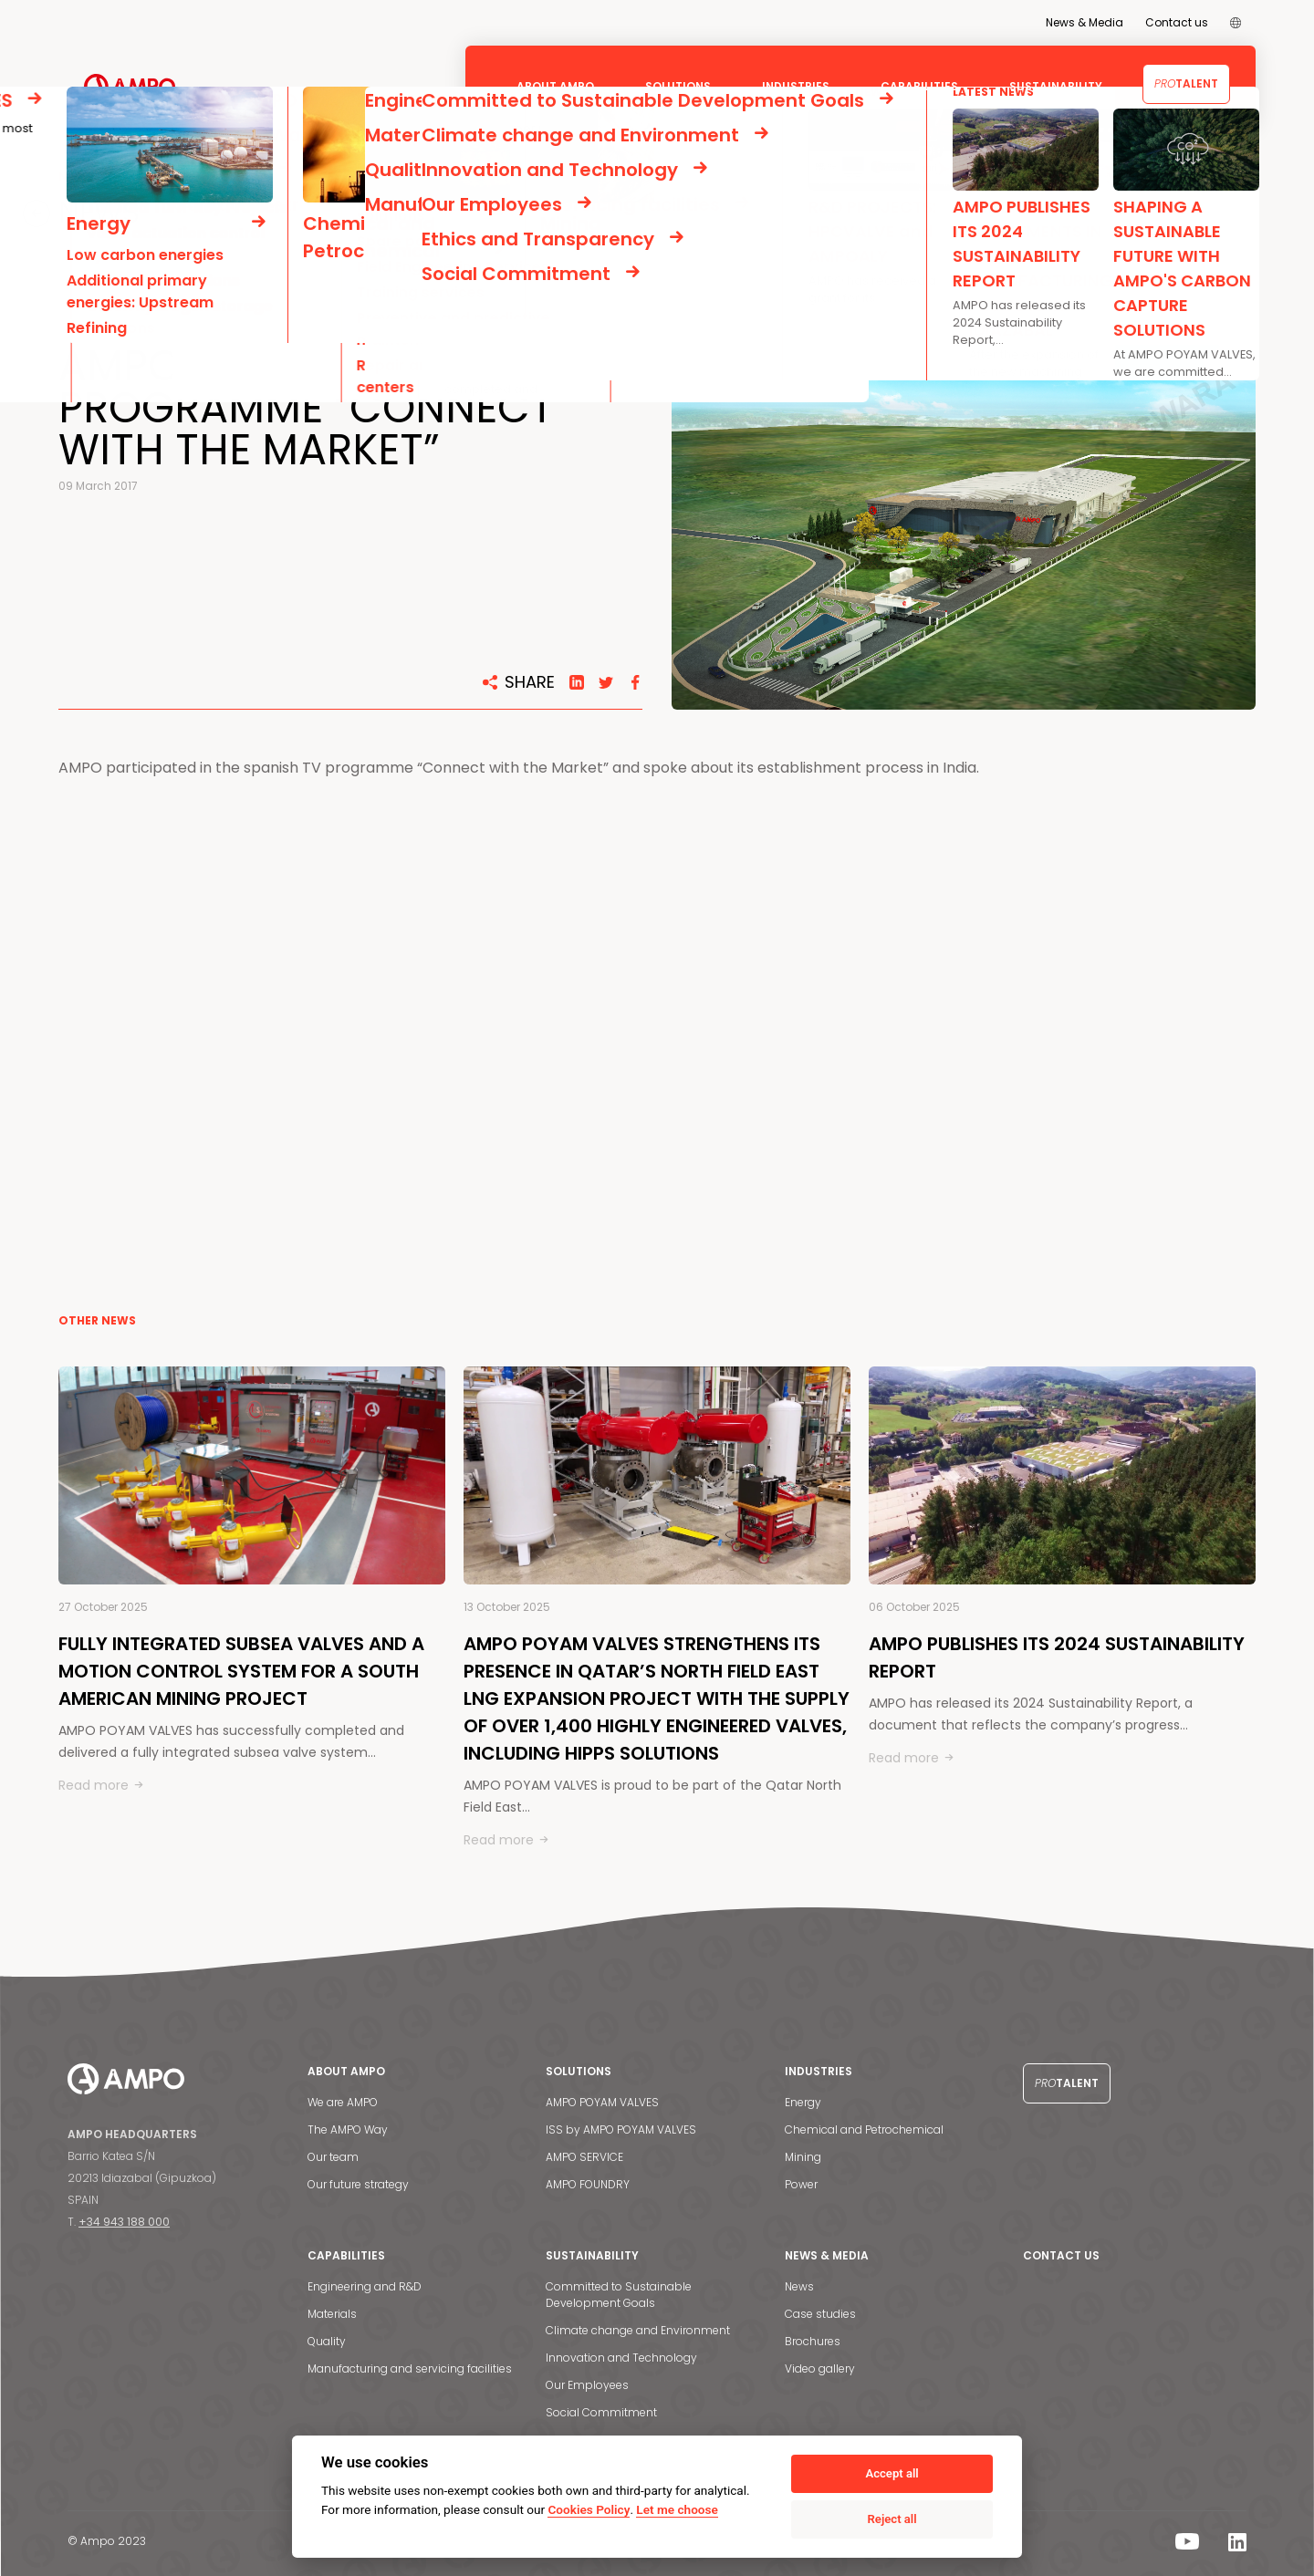 The image size is (1314, 2576). I want to click on Video gallery, so click(820, 2368).